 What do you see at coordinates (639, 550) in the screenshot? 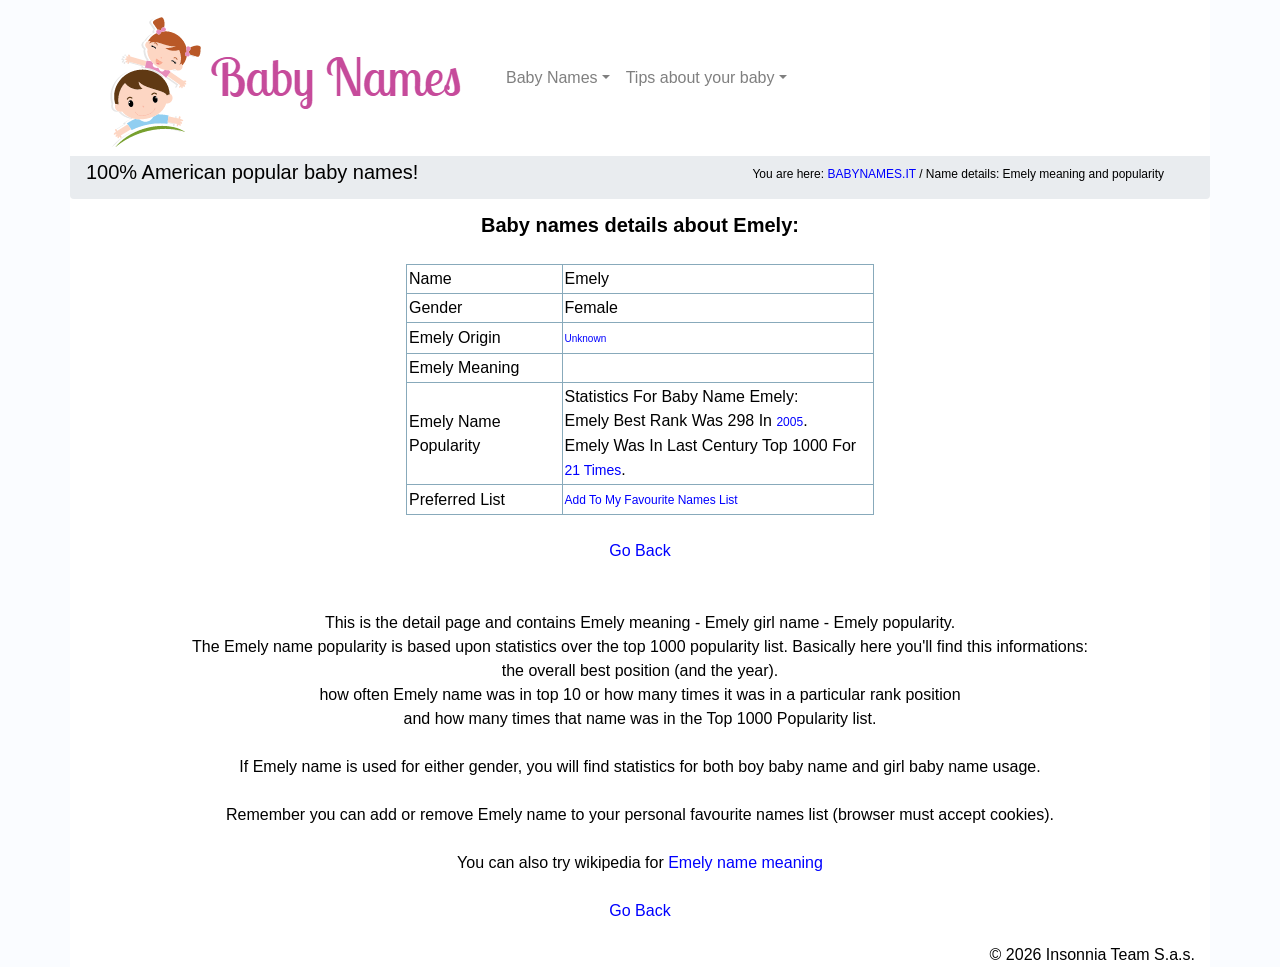
I see `Go Back` at bounding box center [639, 550].